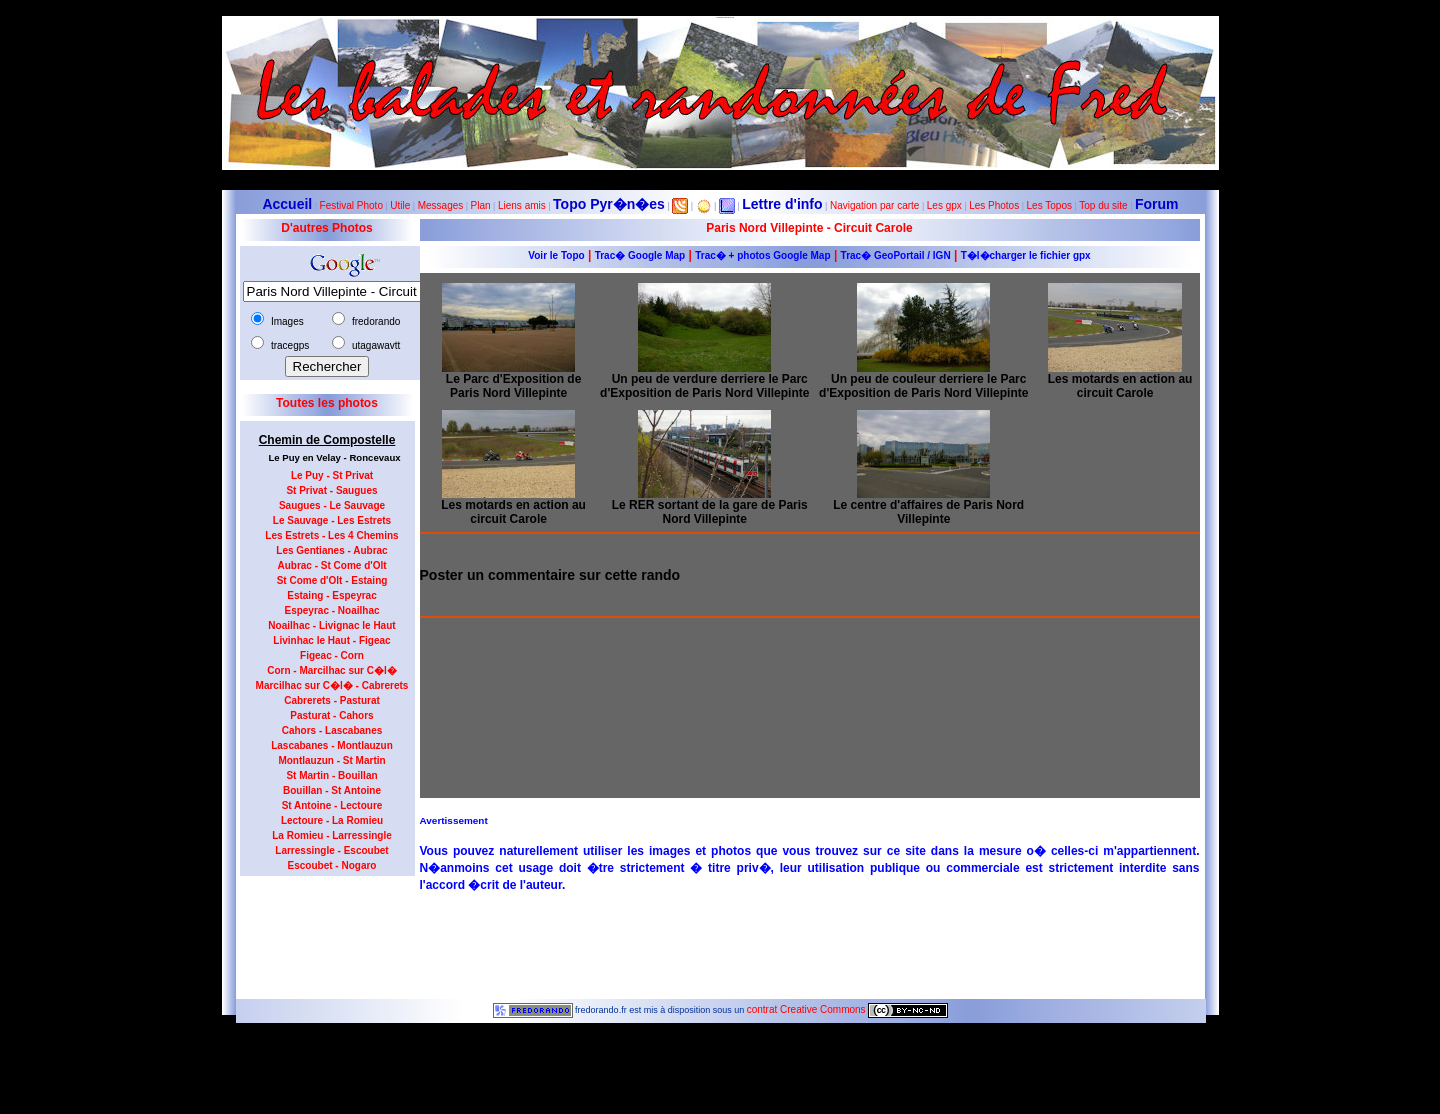  I want to click on Liens amis, so click(522, 205).